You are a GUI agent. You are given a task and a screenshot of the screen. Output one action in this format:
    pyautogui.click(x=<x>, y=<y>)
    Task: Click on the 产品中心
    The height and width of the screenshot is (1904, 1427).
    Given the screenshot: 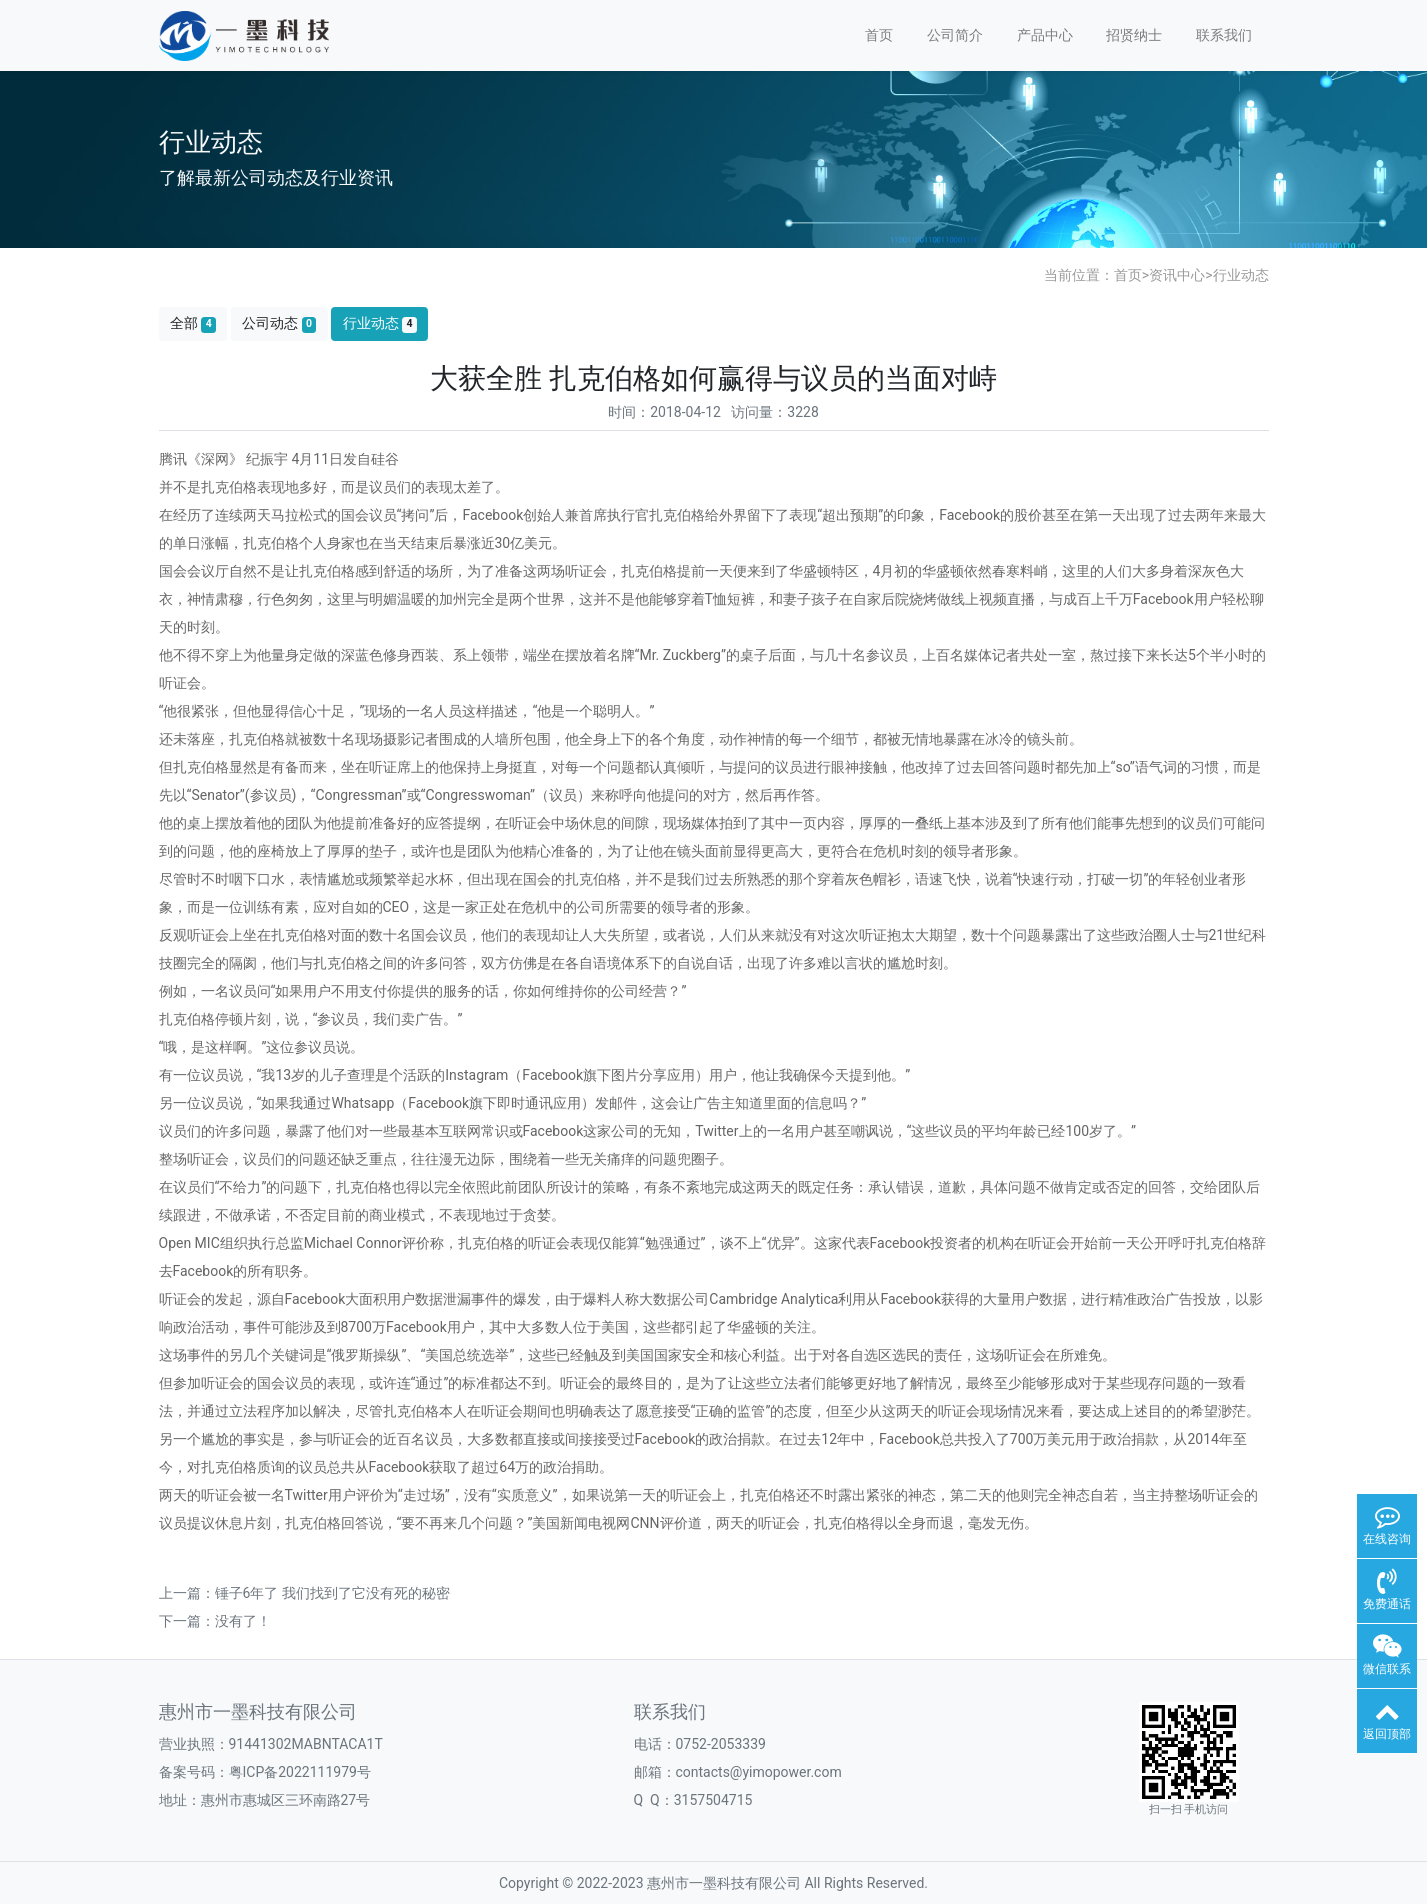 What is the action you would take?
    pyautogui.click(x=1045, y=35)
    